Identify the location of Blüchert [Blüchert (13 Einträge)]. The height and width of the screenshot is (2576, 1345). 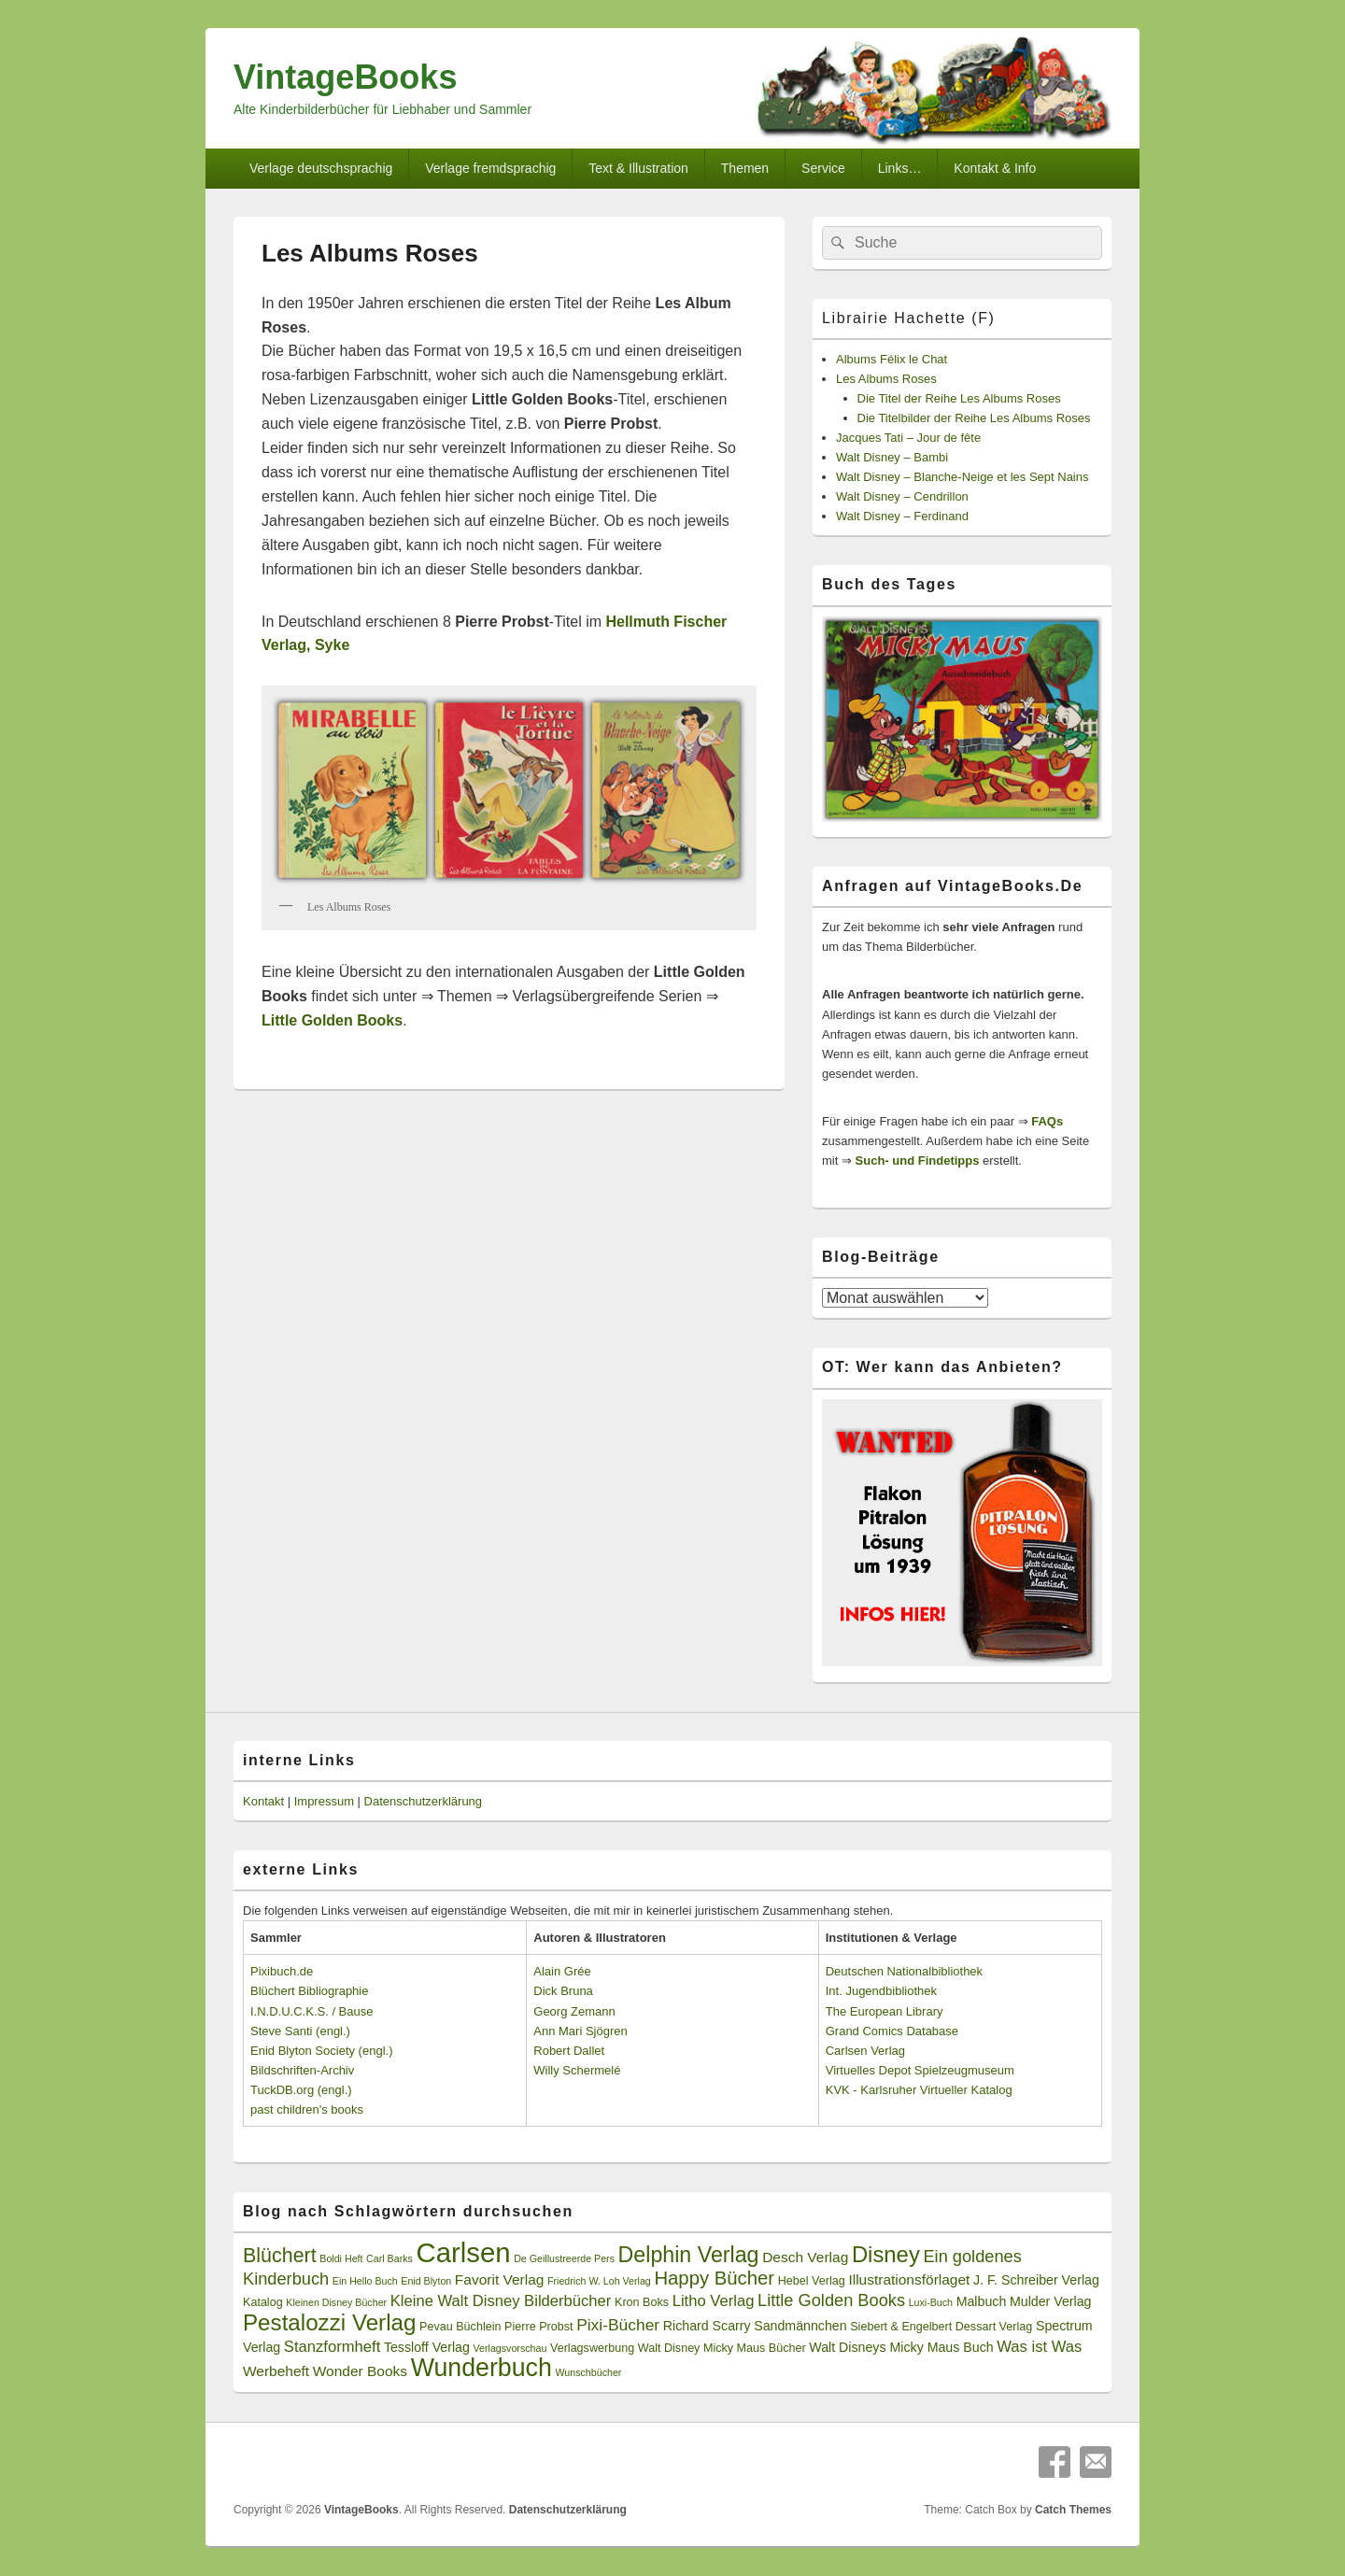
(280, 2255).